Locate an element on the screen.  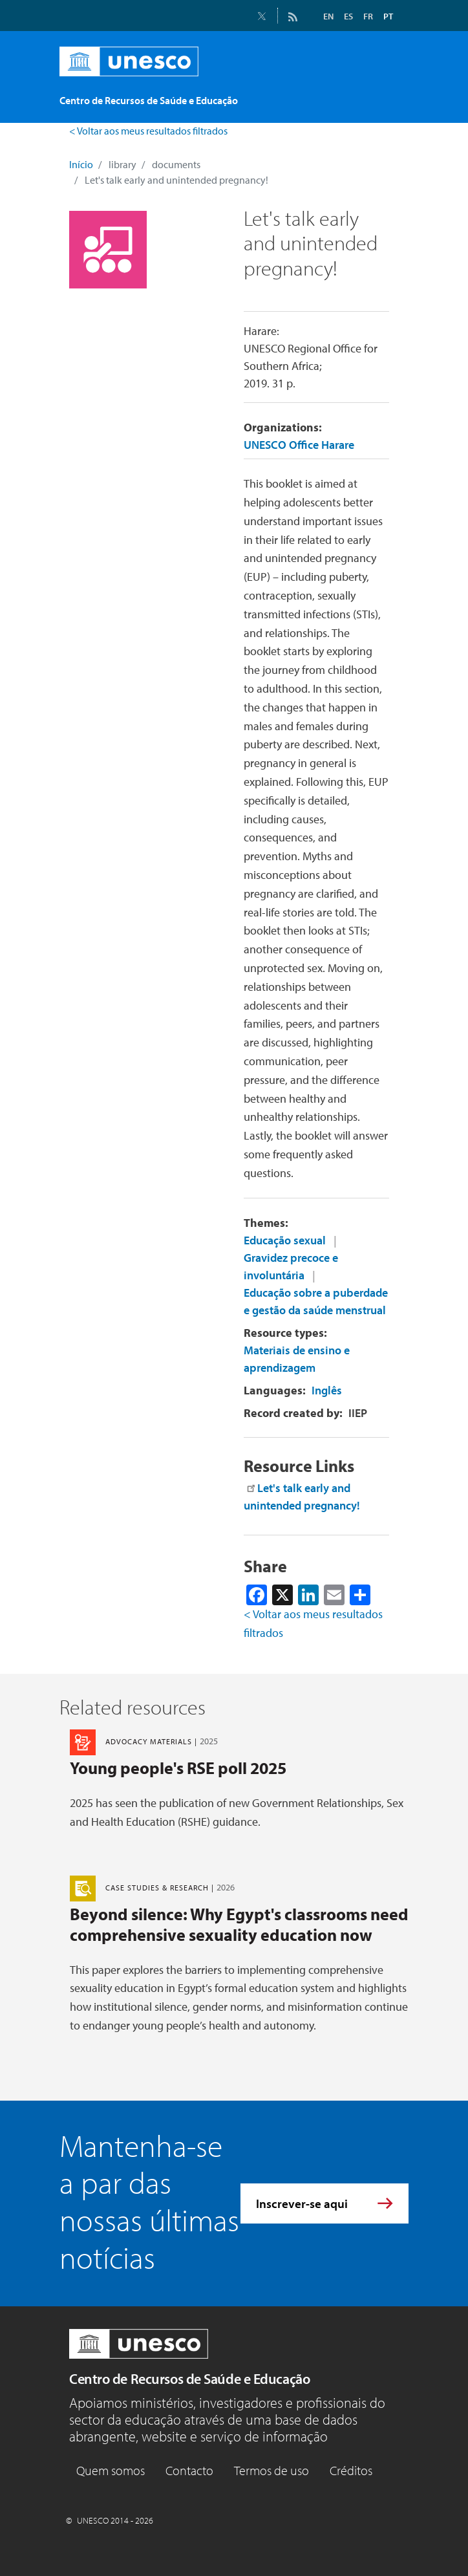
Inglês is located at coordinates (327, 1390).